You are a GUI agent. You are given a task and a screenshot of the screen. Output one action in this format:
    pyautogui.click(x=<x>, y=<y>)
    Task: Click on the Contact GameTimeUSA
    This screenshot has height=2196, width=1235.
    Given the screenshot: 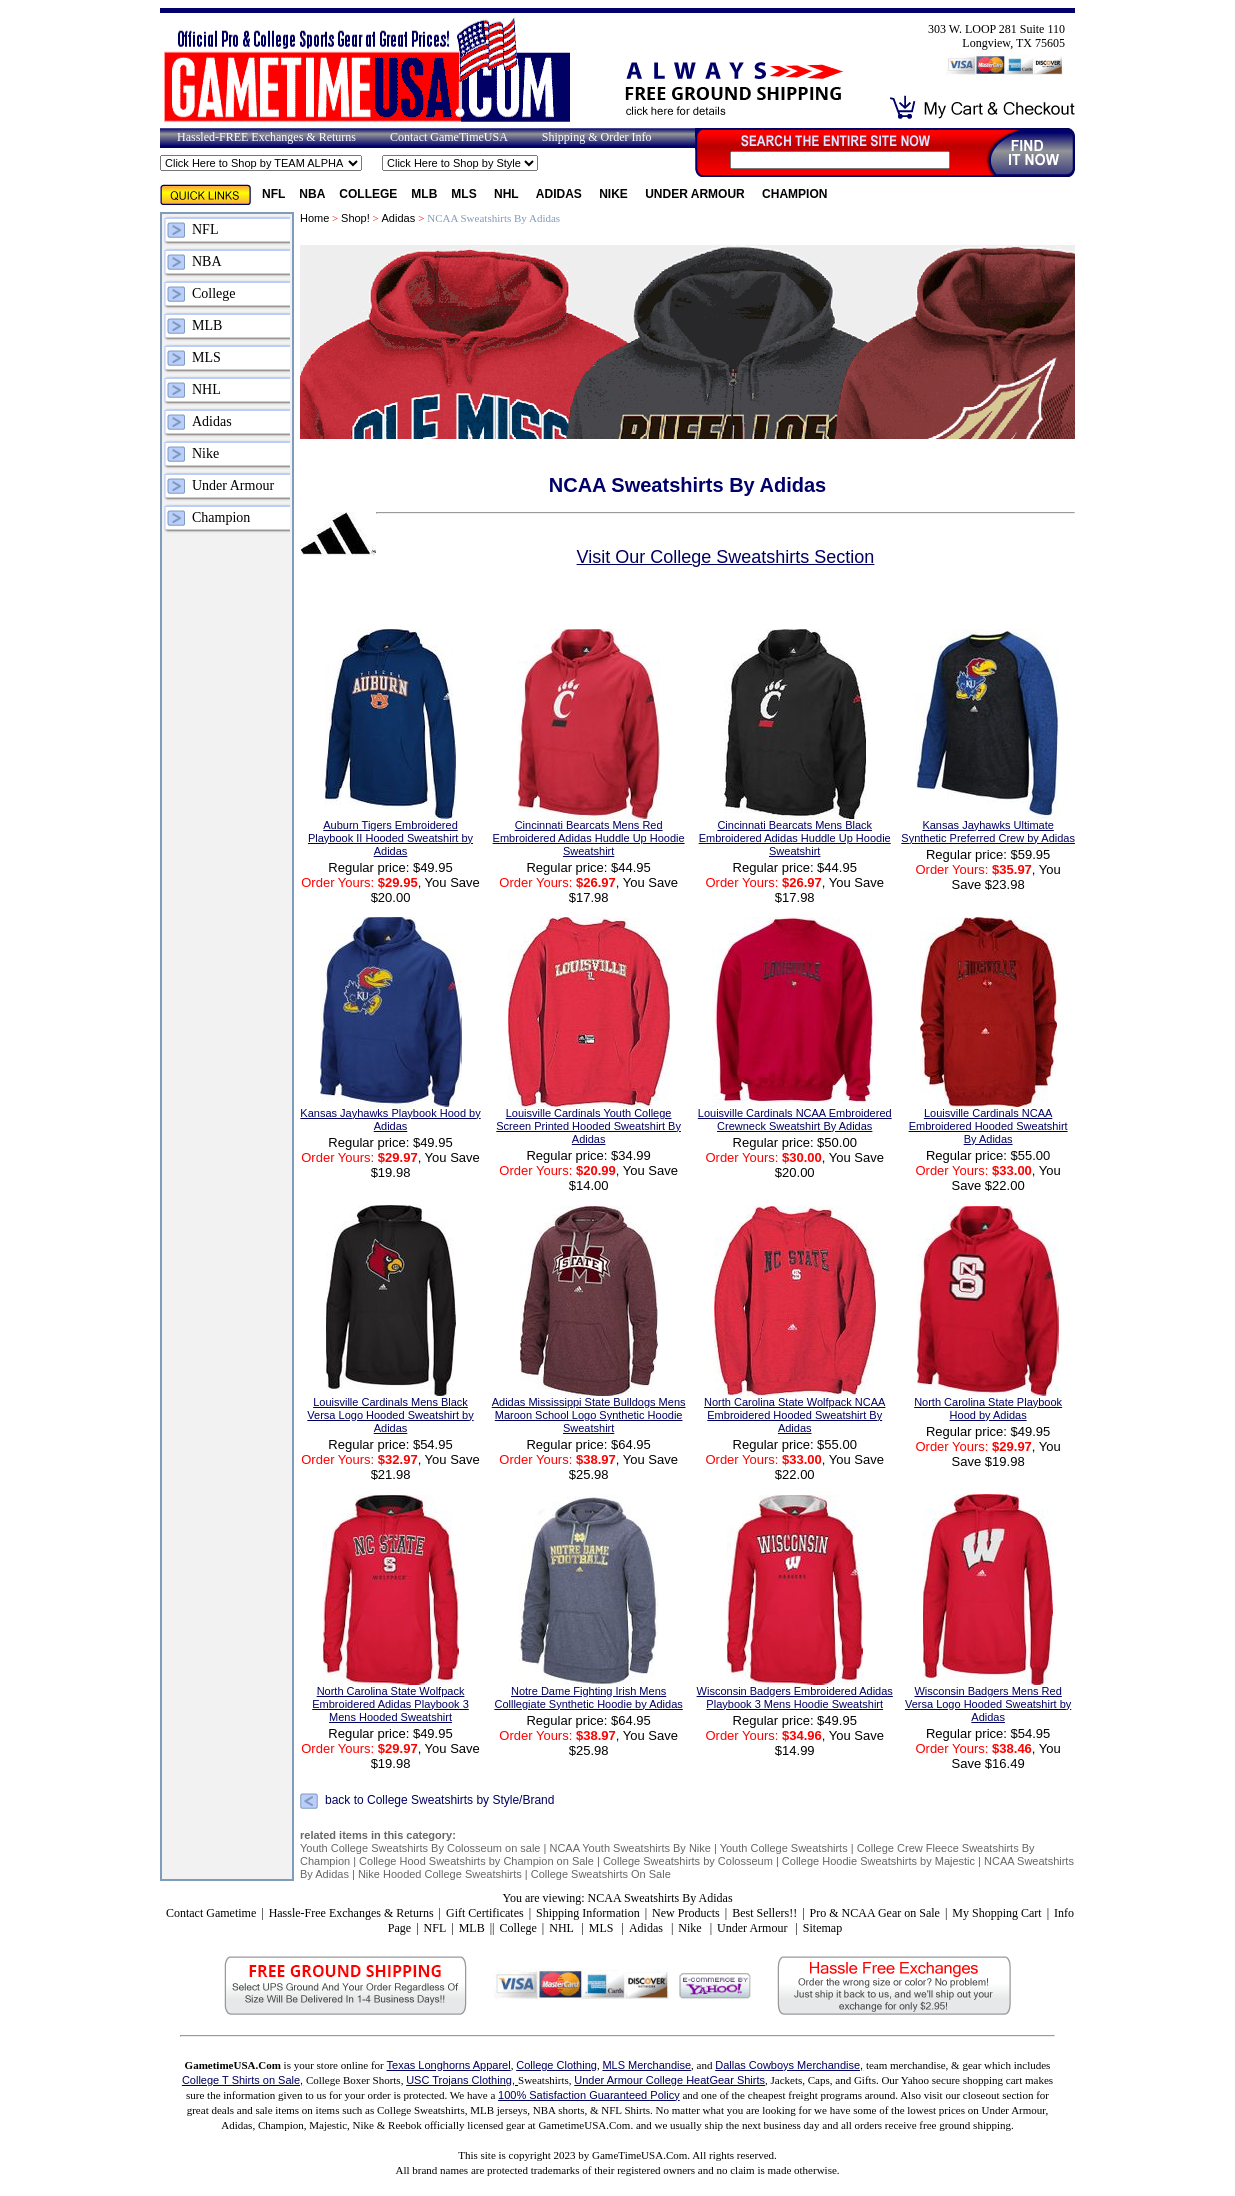 What is the action you would take?
    pyautogui.click(x=449, y=137)
    